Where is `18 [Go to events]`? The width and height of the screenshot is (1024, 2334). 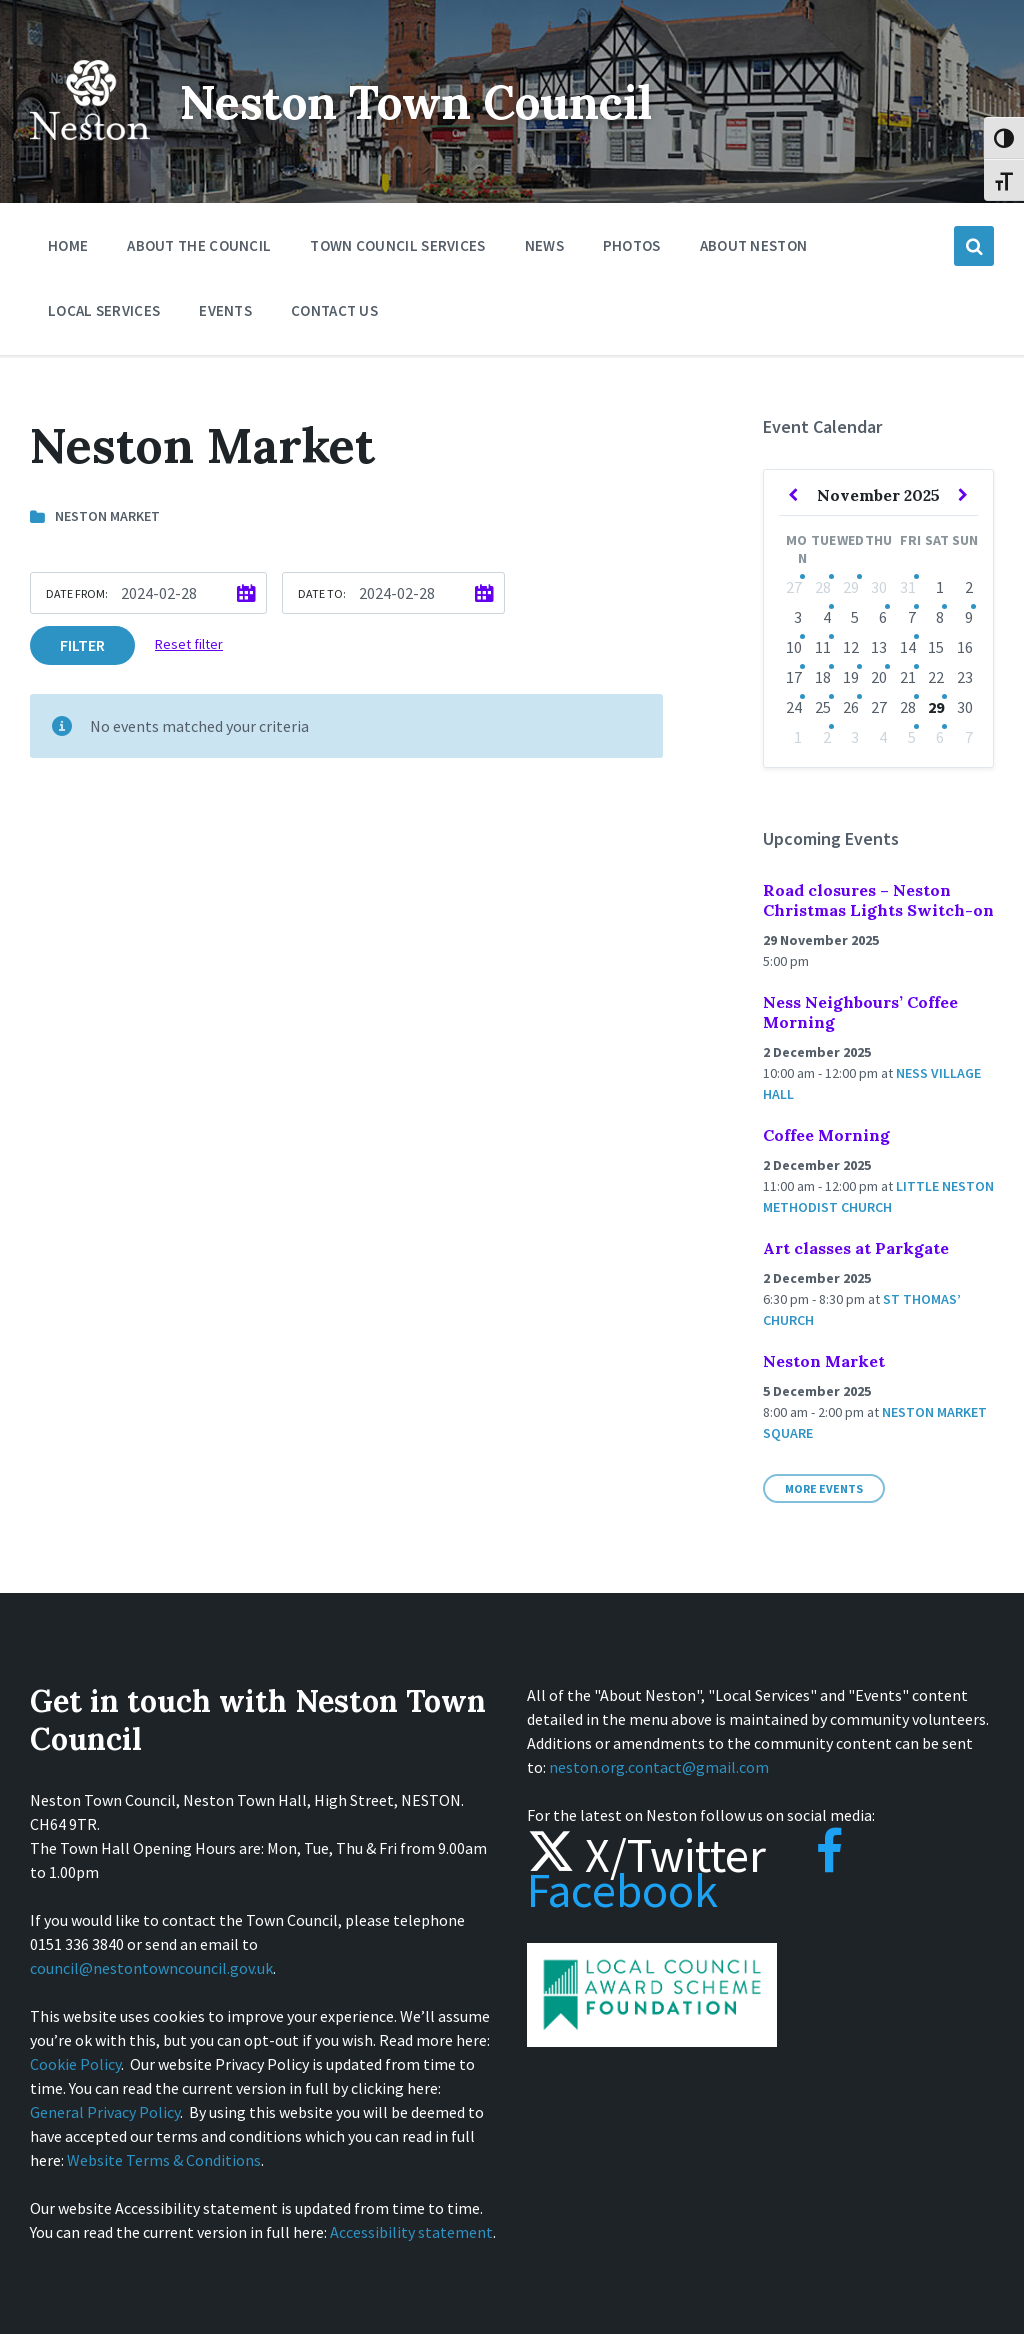 18 [Go to events] is located at coordinates (823, 677).